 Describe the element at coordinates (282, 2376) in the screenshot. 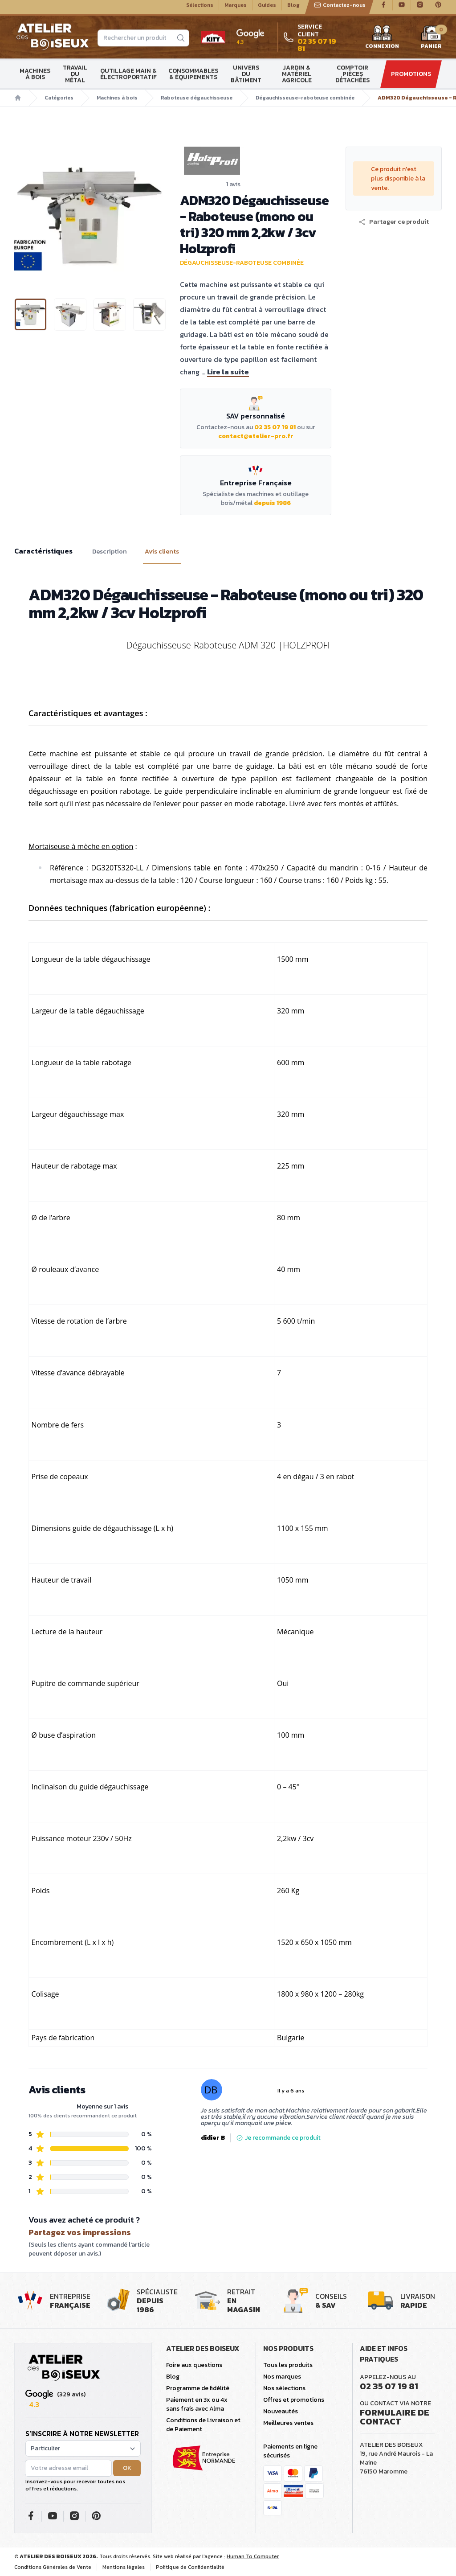

I see `Nos marques` at that location.